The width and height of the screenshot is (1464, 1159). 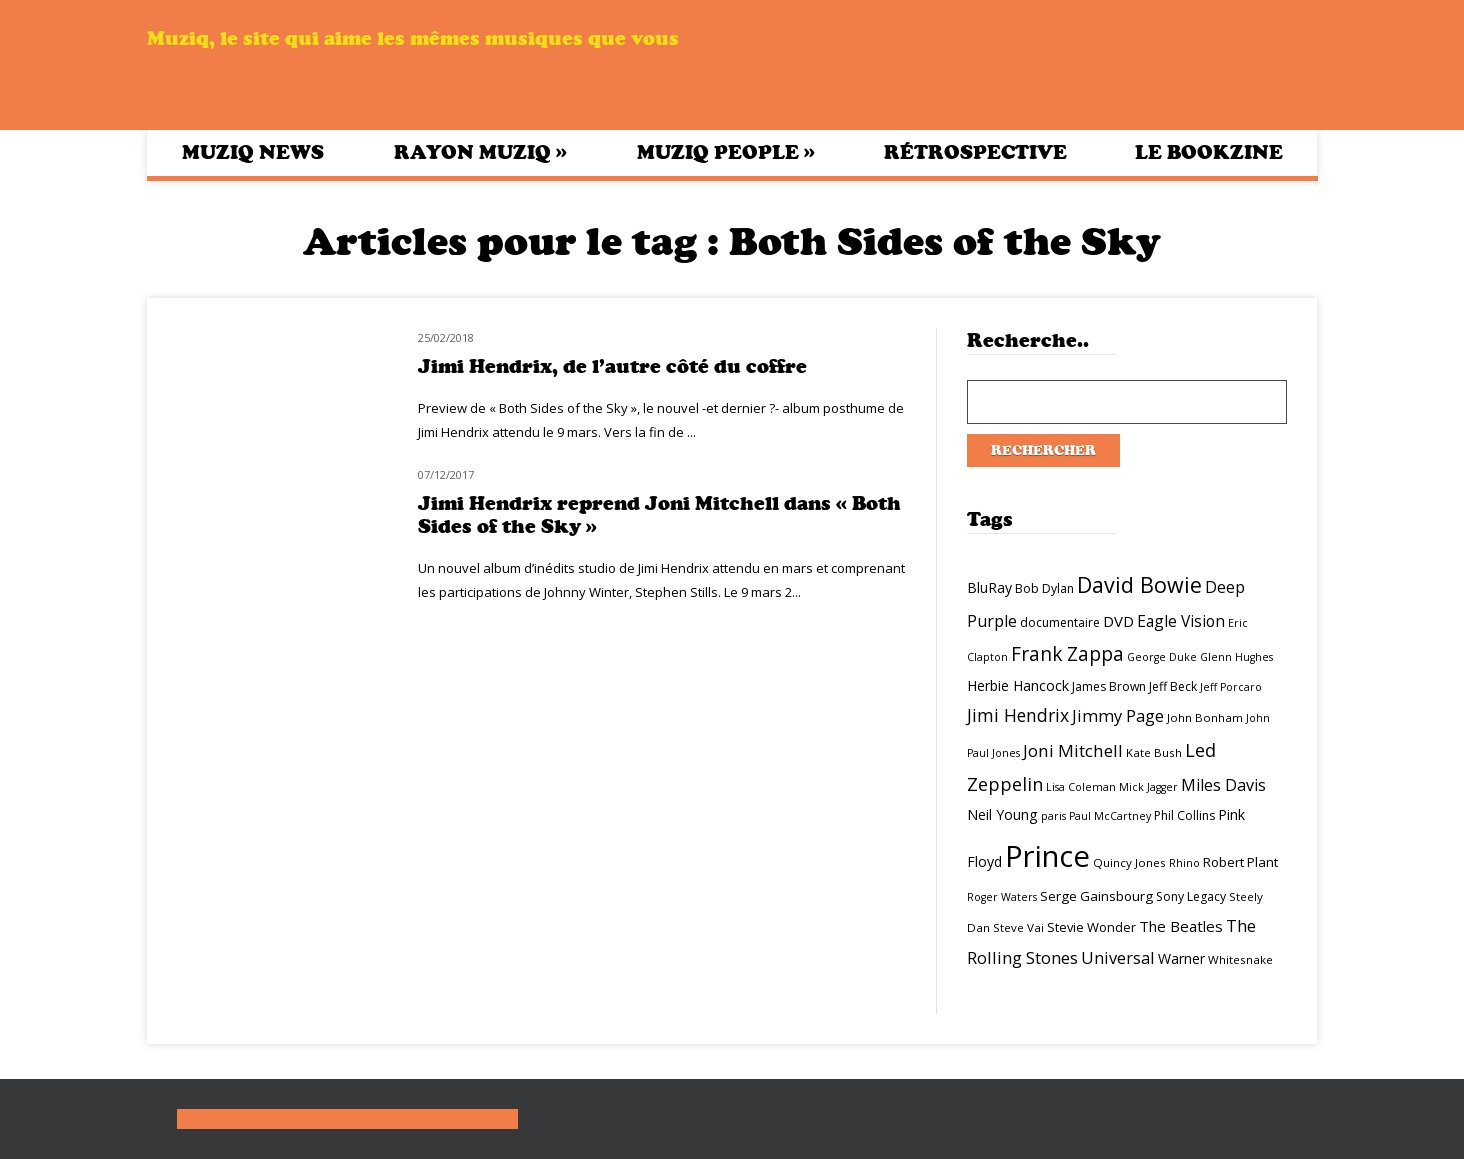 I want to click on Frank Zappa, so click(x=1067, y=654).